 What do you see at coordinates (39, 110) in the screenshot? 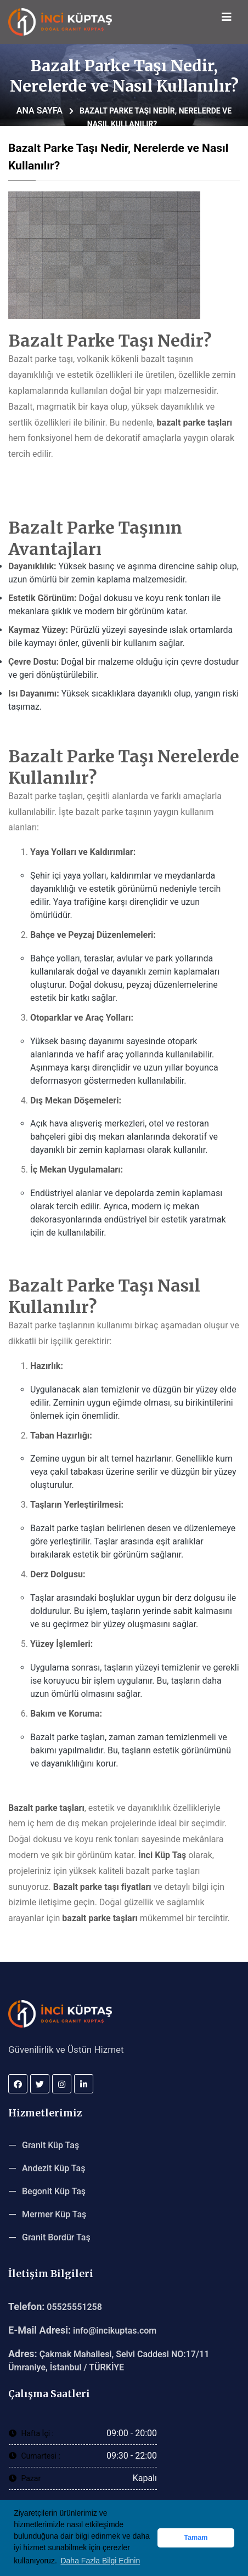
I see `Ana Sayfa` at bounding box center [39, 110].